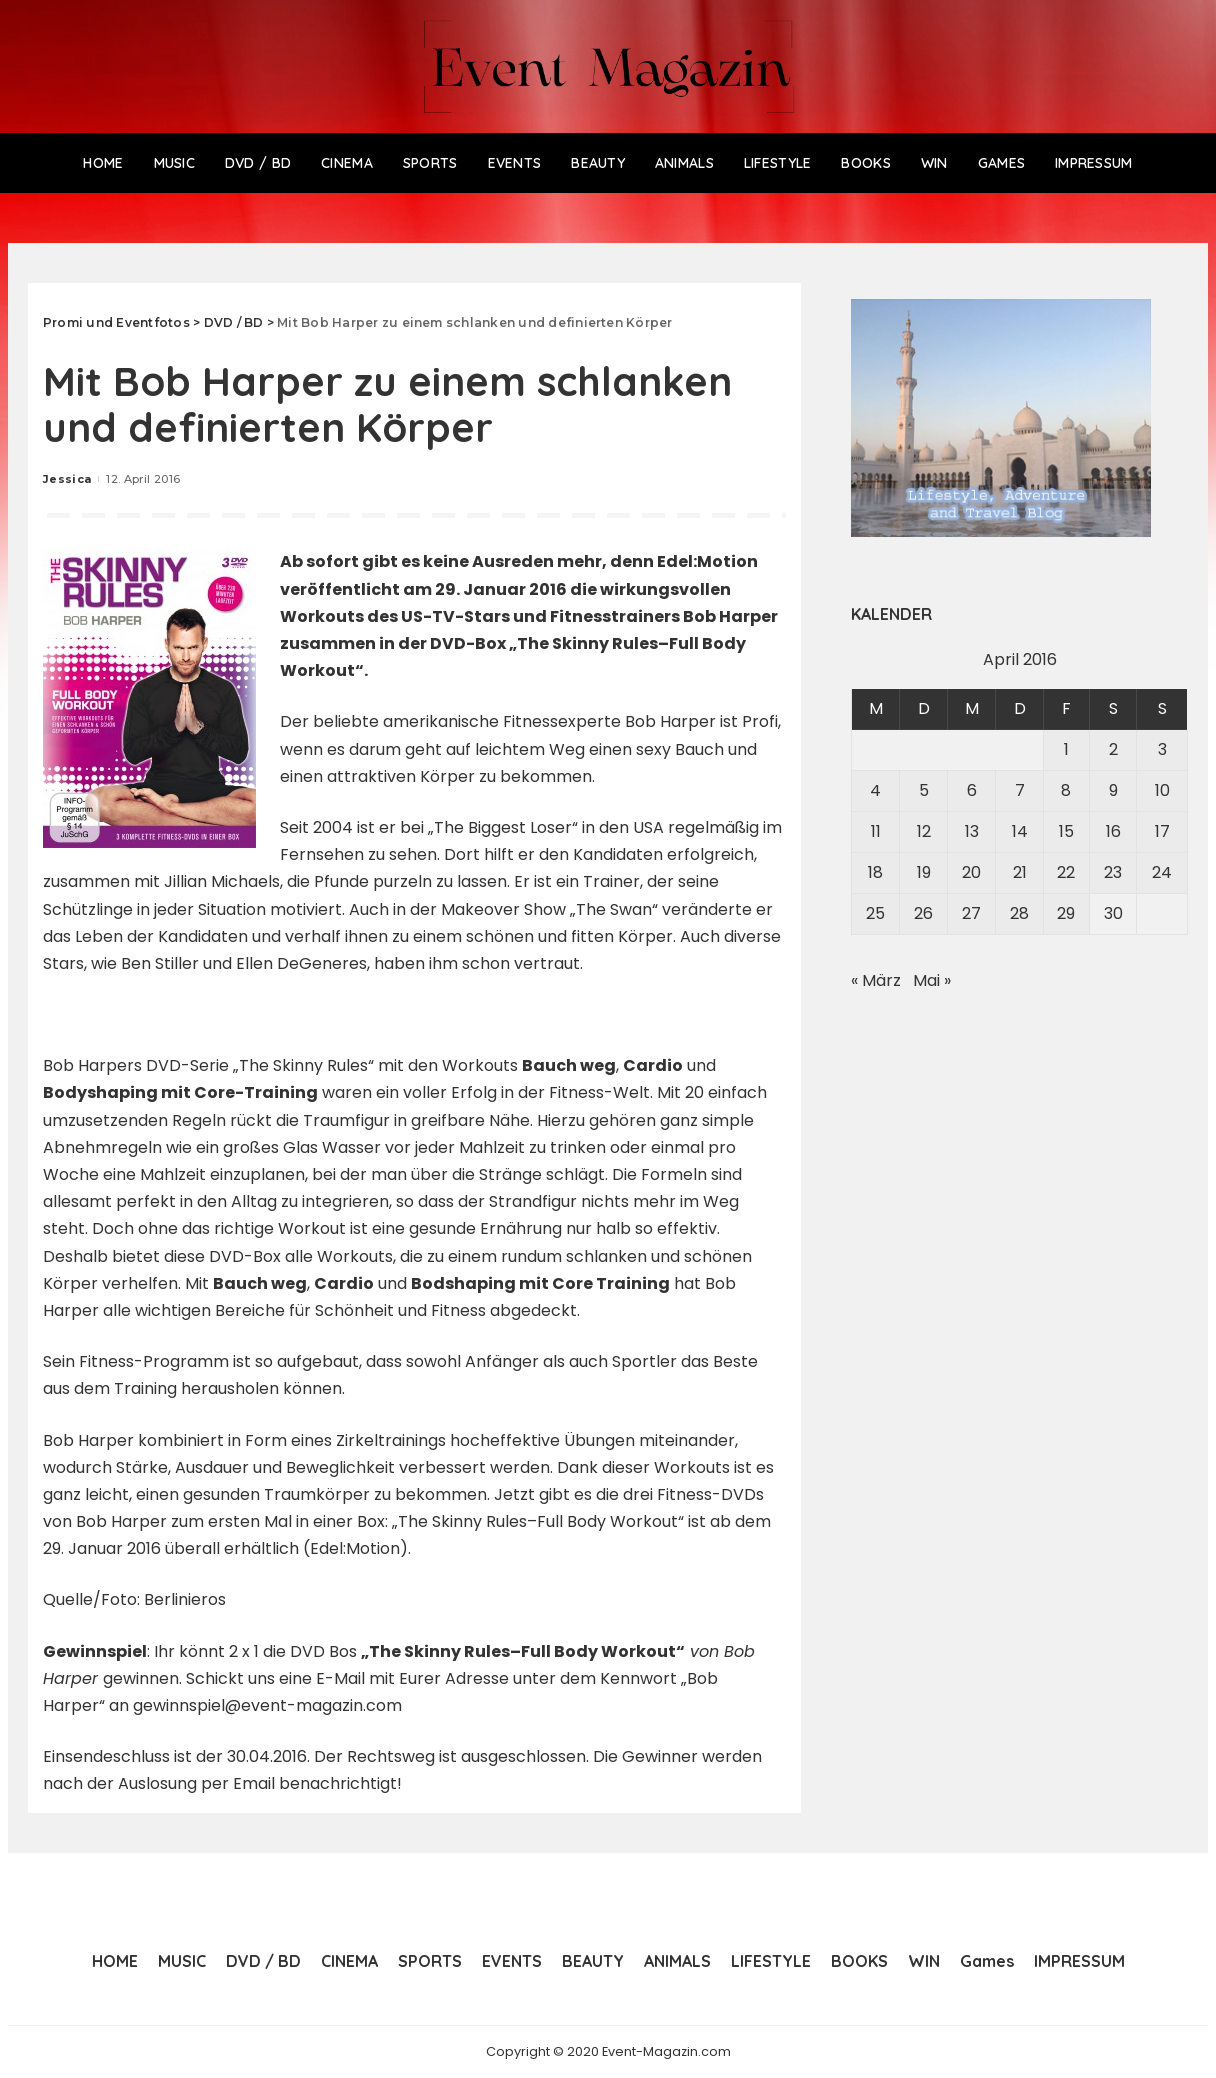 This screenshot has width=1216, height=2078. What do you see at coordinates (1020, 790) in the screenshot?
I see `7 [Beiträge veröffentlicht am 7. April 2016]` at bounding box center [1020, 790].